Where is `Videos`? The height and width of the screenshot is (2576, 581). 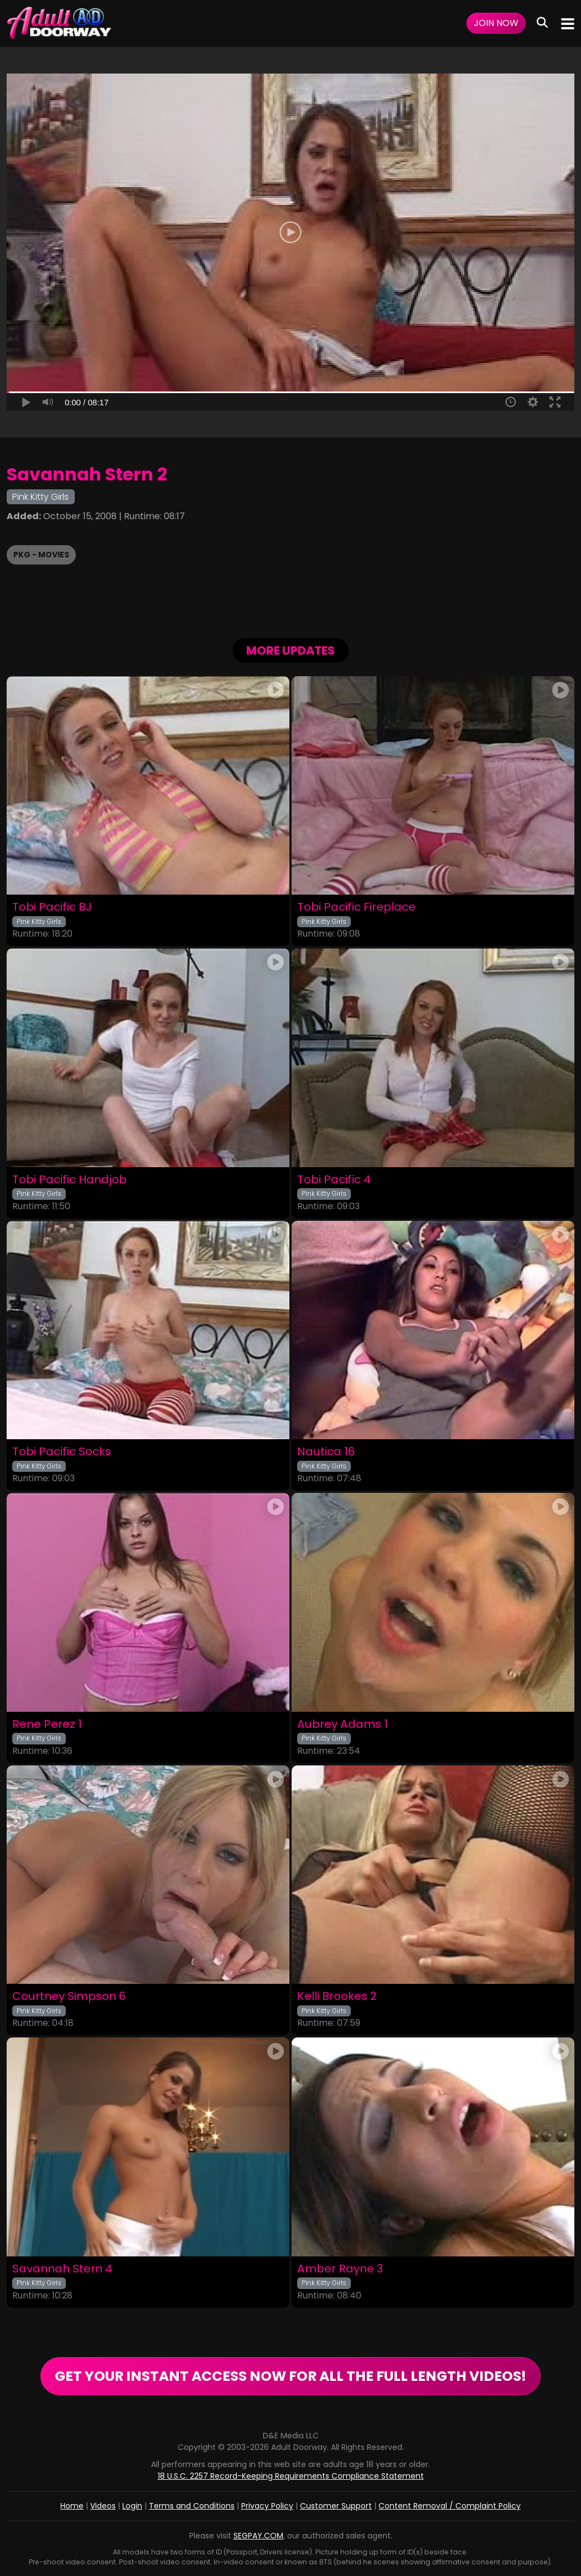
Videos is located at coordinates (103, 2505).